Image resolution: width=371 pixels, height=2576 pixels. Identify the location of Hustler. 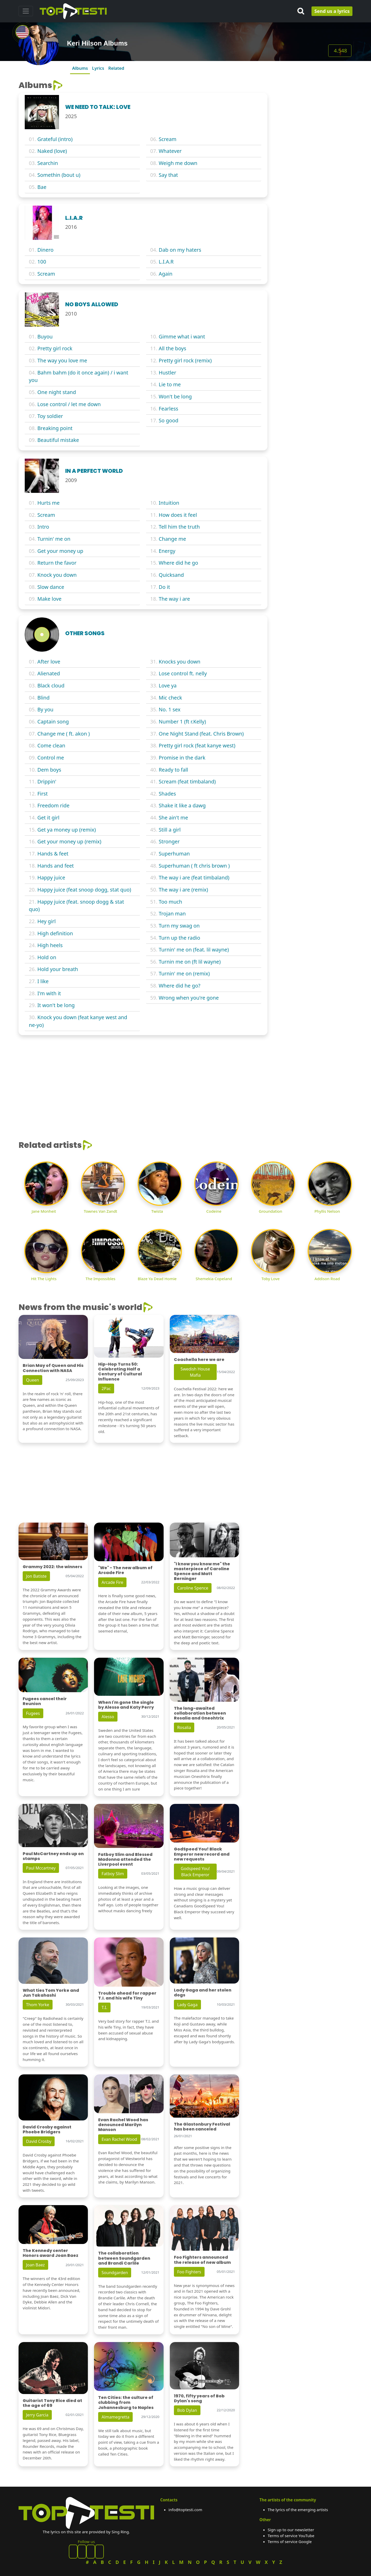
(167, 372).